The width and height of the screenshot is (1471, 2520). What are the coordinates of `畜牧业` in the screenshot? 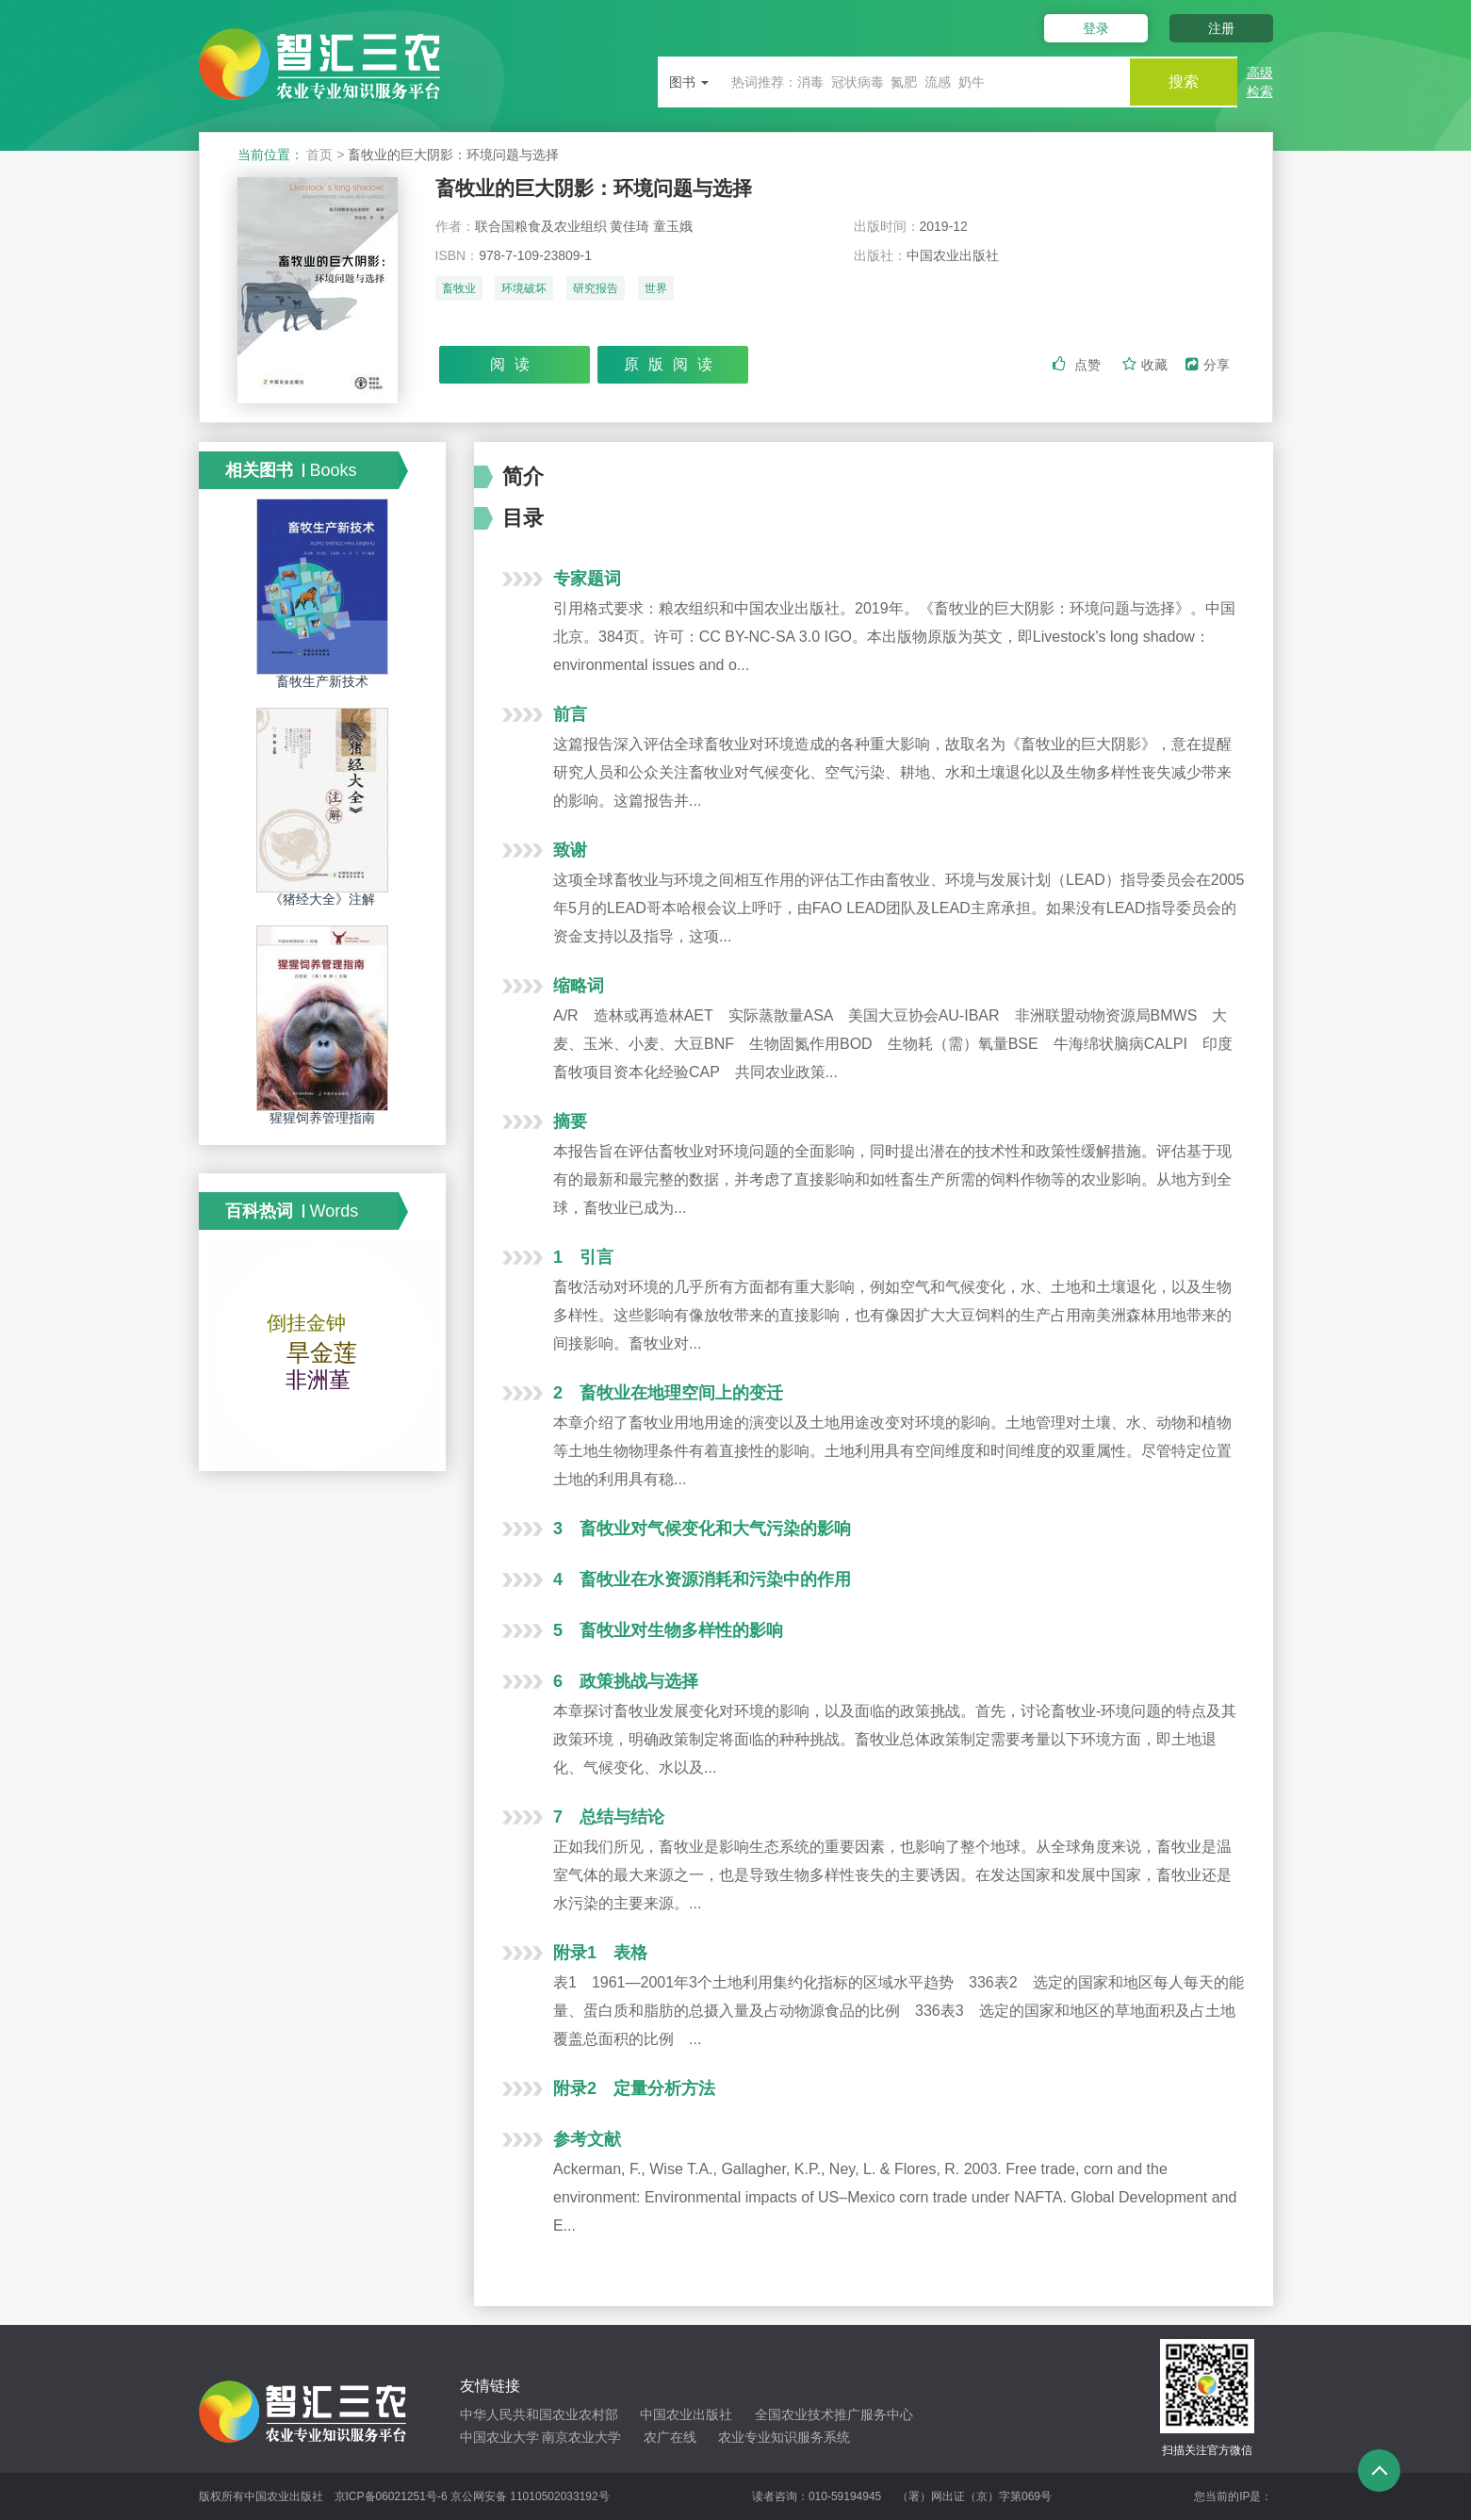 It's located at (459, 289).